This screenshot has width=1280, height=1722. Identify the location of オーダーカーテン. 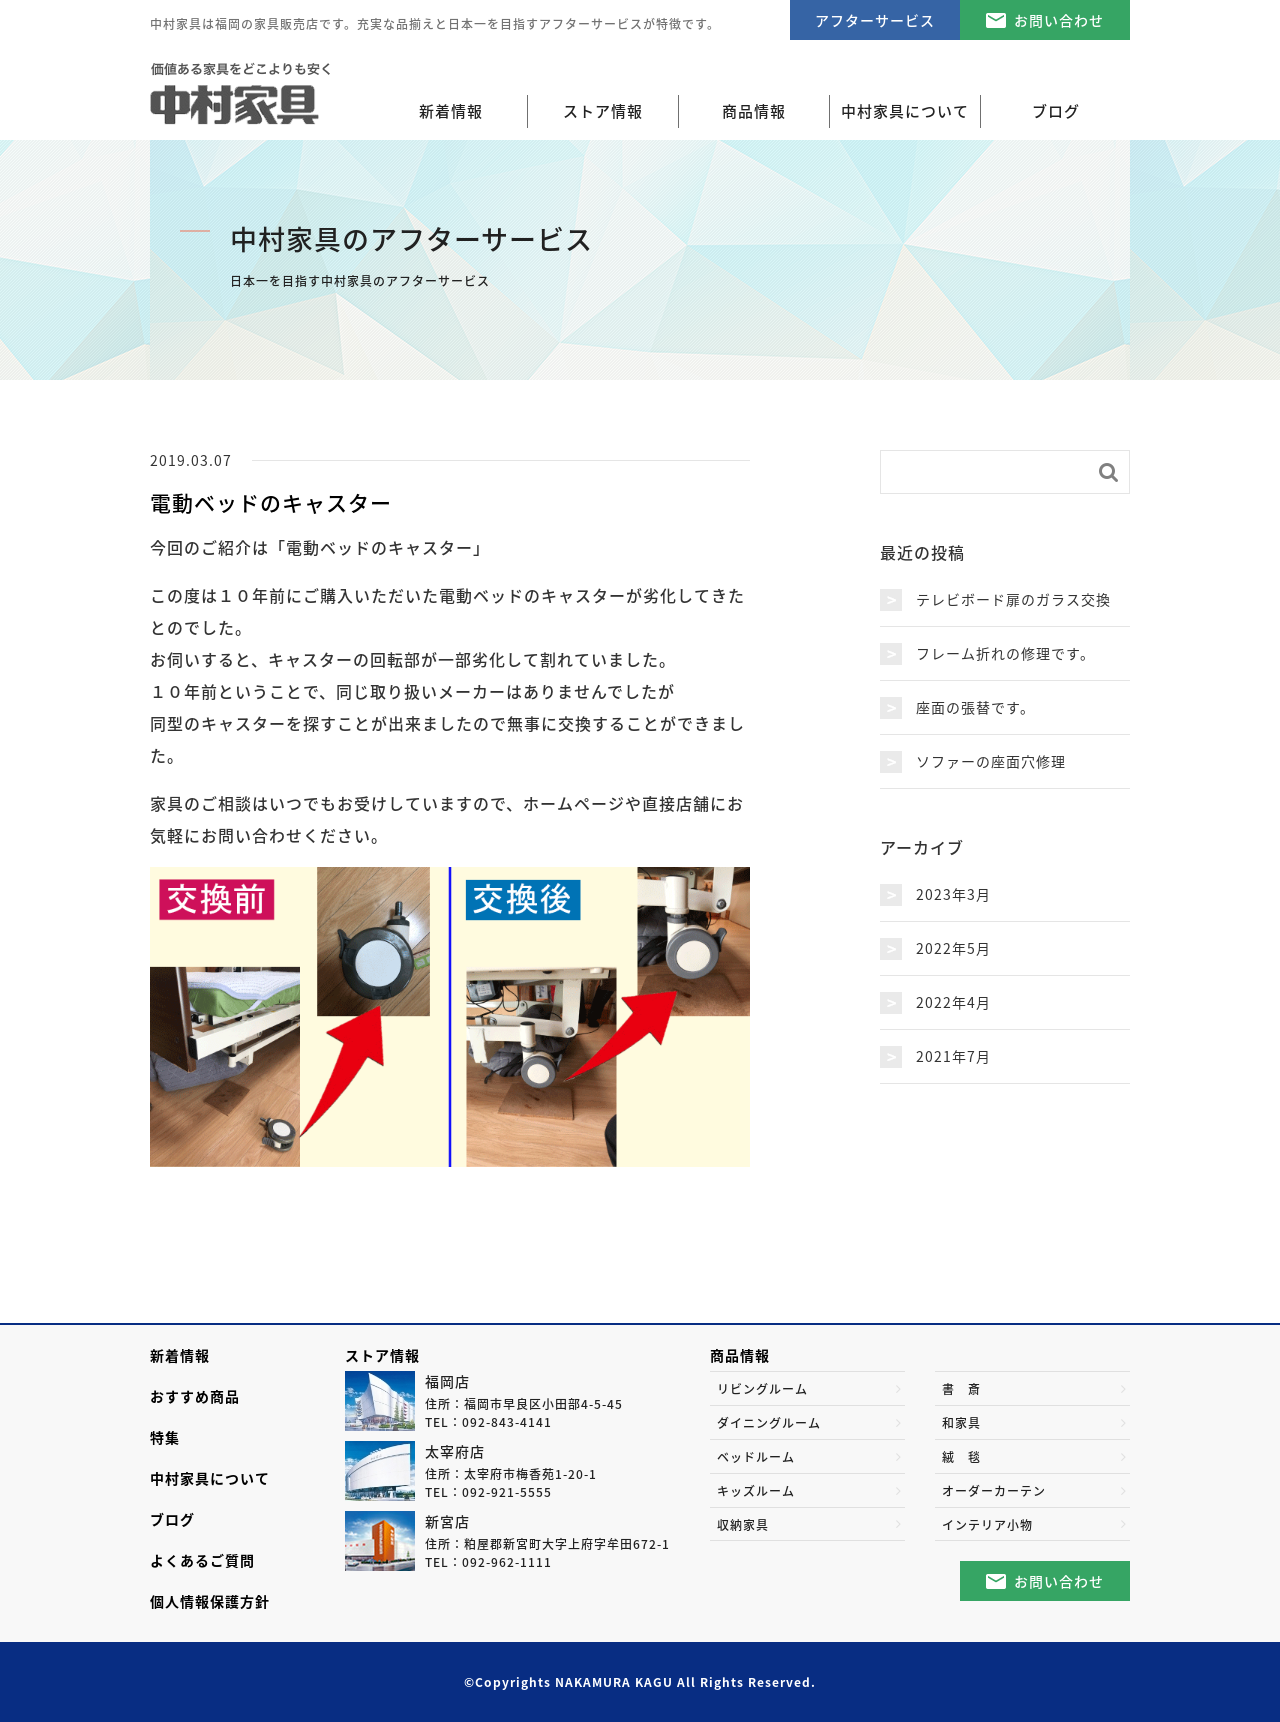
(994, 1491).